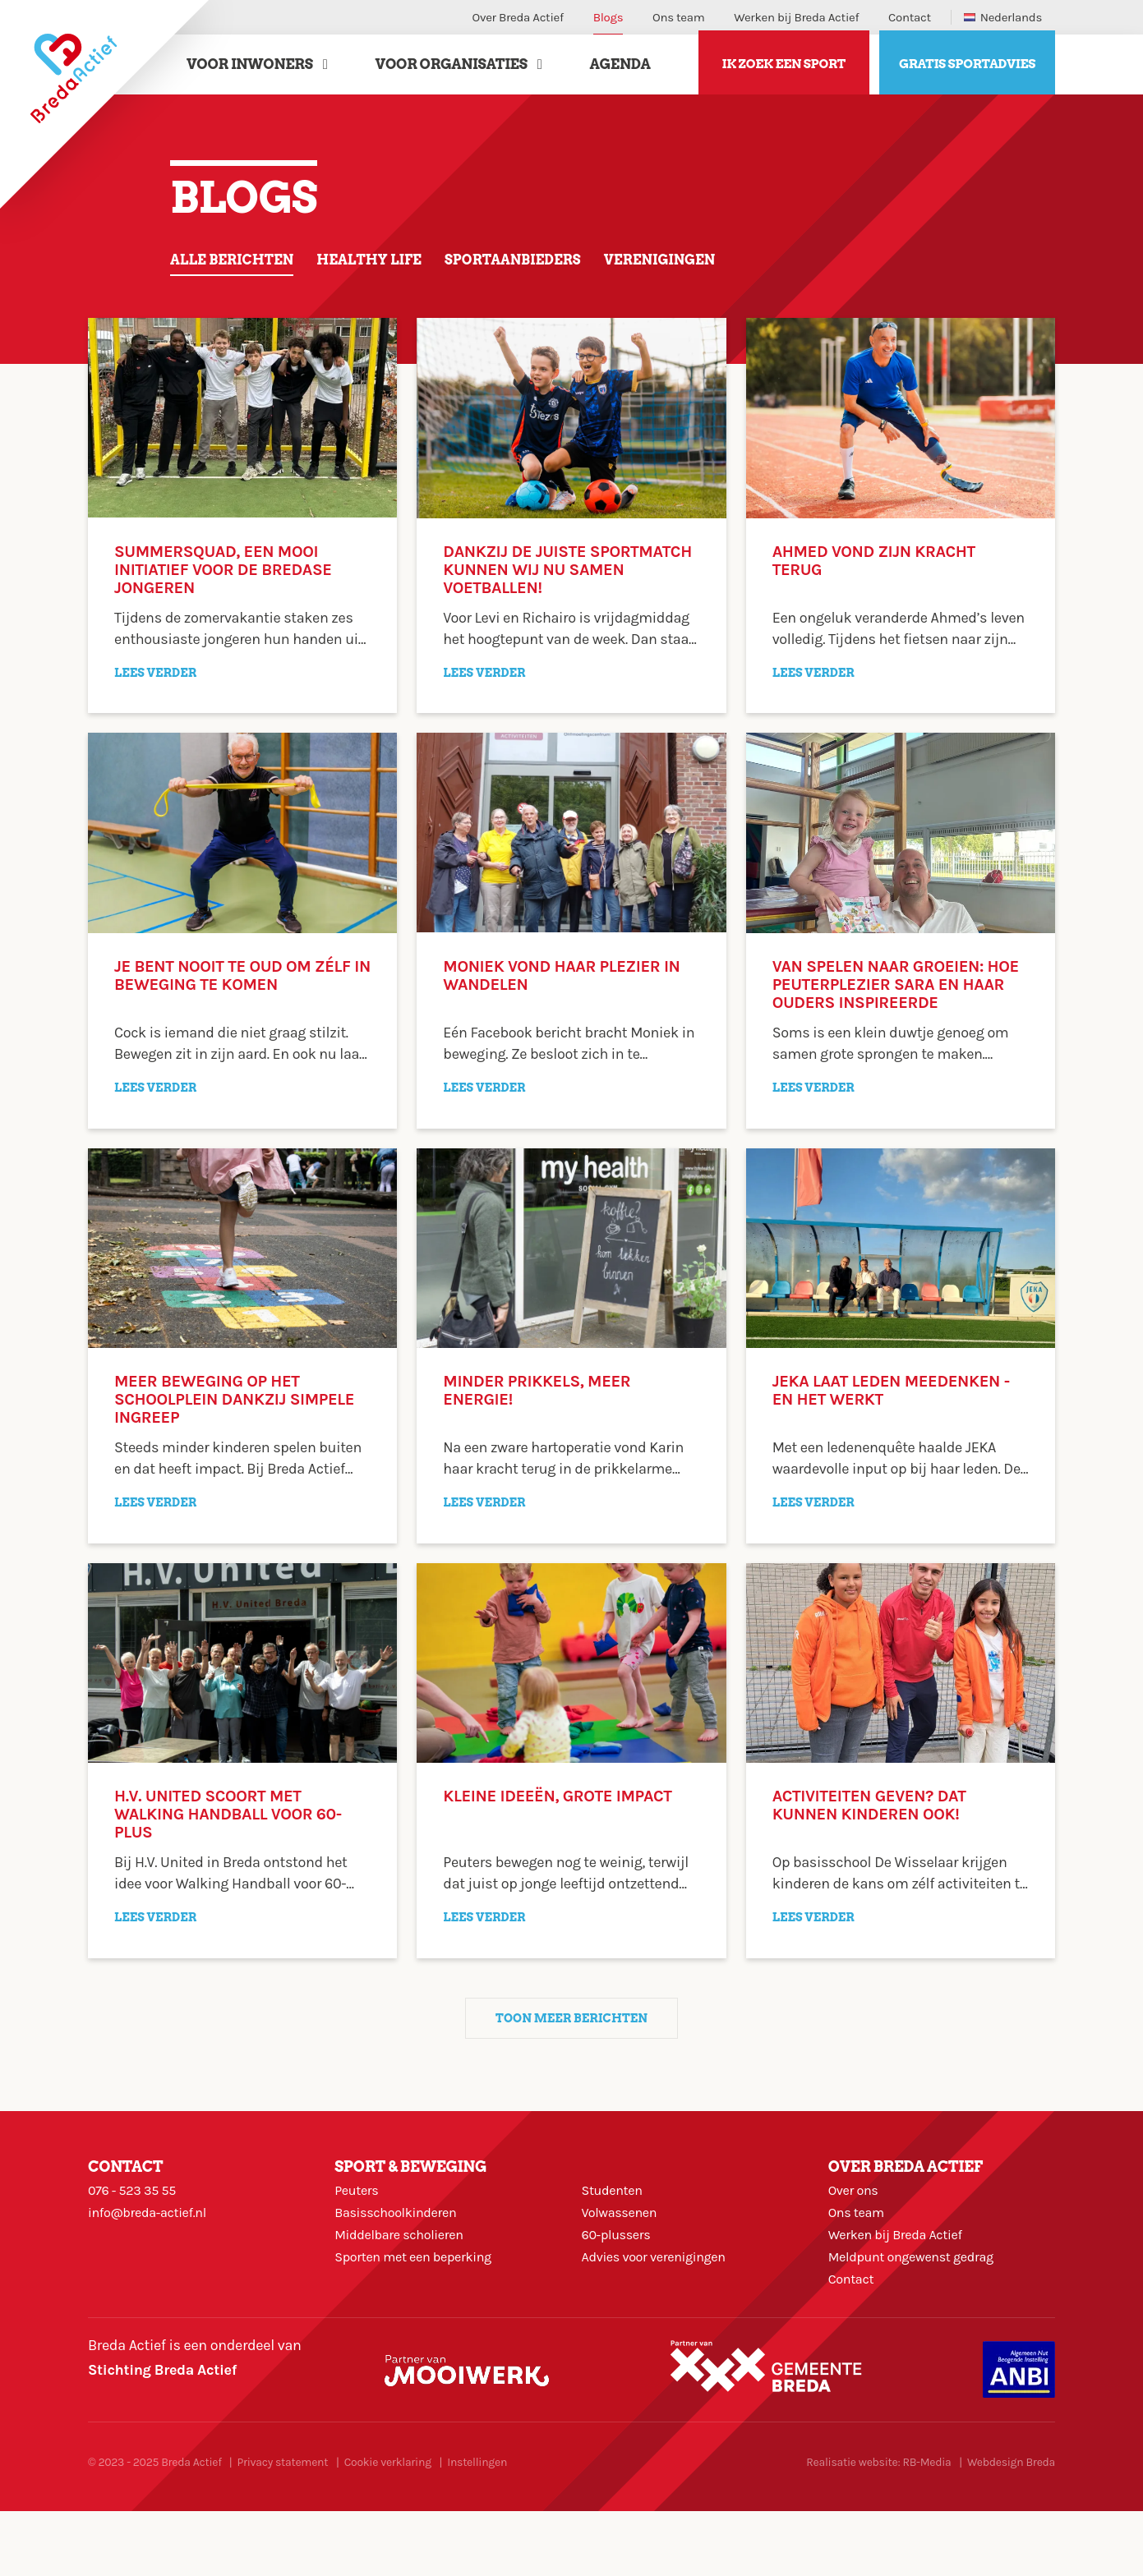 This screenshot has height=2576, width=1143. Describe the element at coordinates (920, 2309) in the screenshot. I see `Meldpunt ongewenst gedrag` at that location.